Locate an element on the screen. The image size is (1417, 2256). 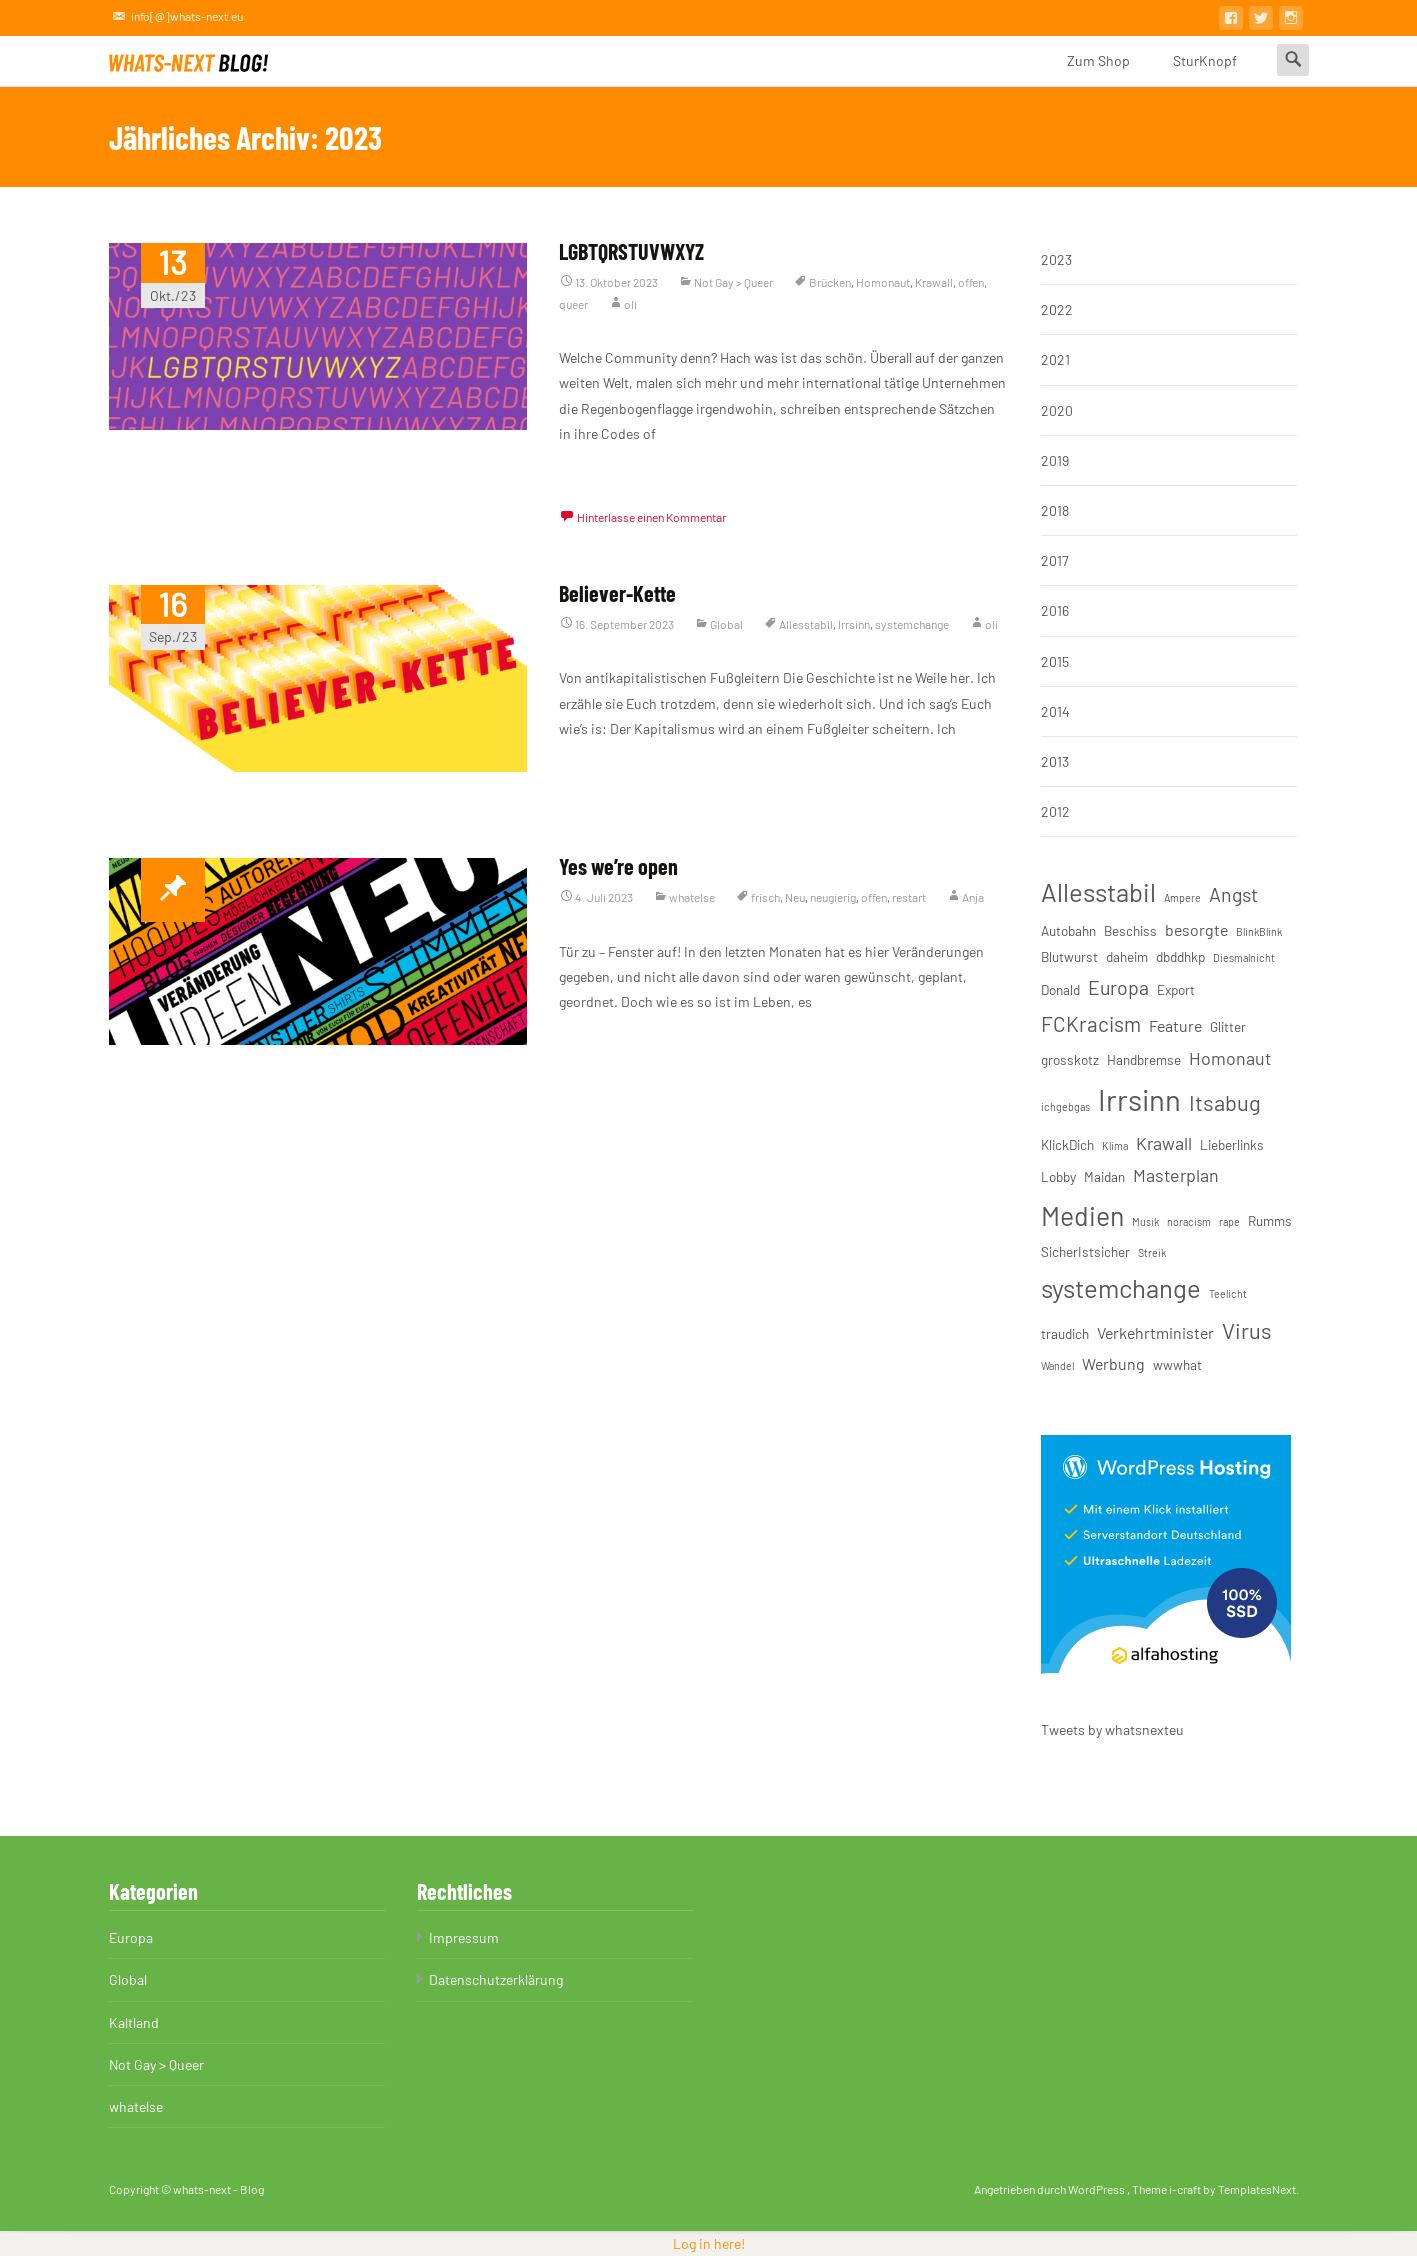
Datenschutzerklärung is located at coordinates (496, 1979).